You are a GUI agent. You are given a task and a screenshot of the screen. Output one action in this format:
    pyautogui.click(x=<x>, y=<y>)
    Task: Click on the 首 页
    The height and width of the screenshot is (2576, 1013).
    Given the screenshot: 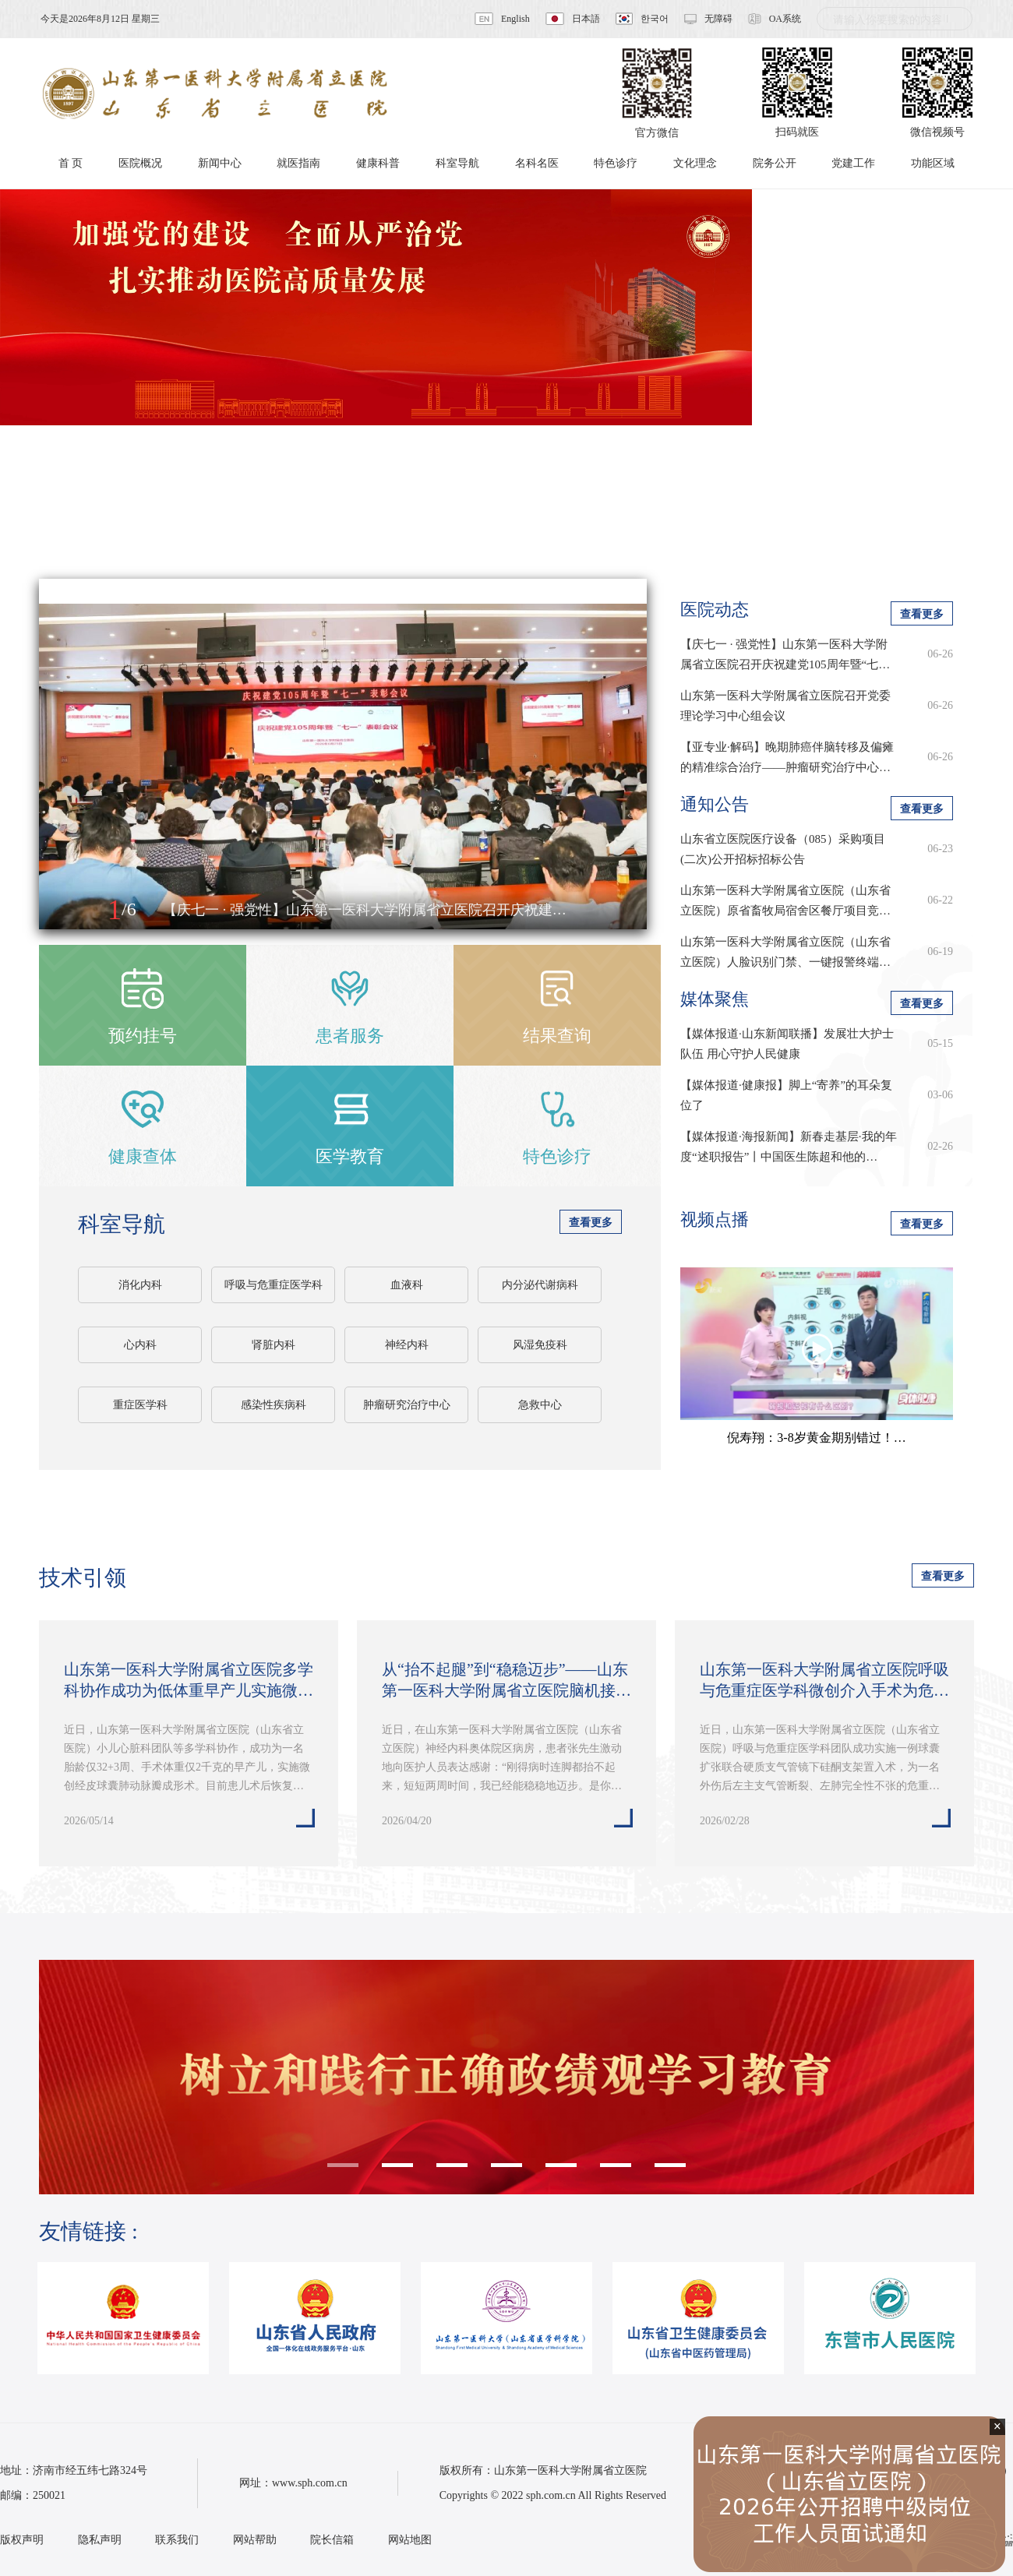 What is the action you would take?
    pyautogui.click(x=70, y=163)
    